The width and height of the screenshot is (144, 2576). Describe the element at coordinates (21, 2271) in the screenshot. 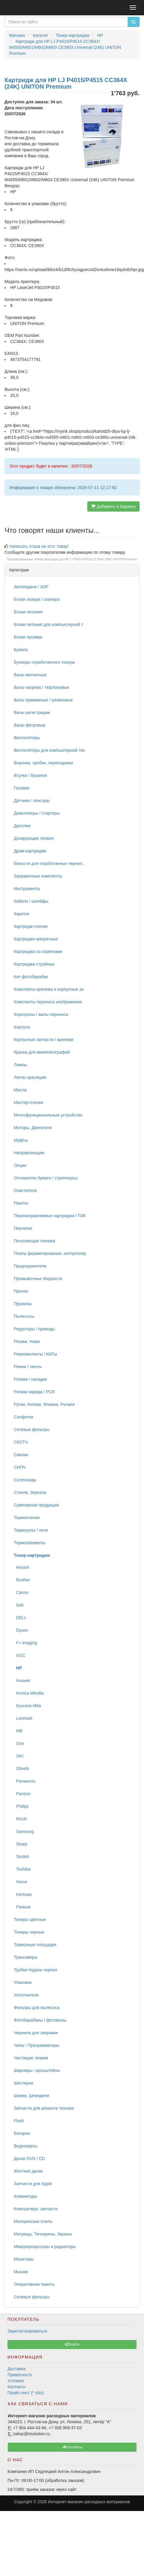

I see `Мышки` at that location.